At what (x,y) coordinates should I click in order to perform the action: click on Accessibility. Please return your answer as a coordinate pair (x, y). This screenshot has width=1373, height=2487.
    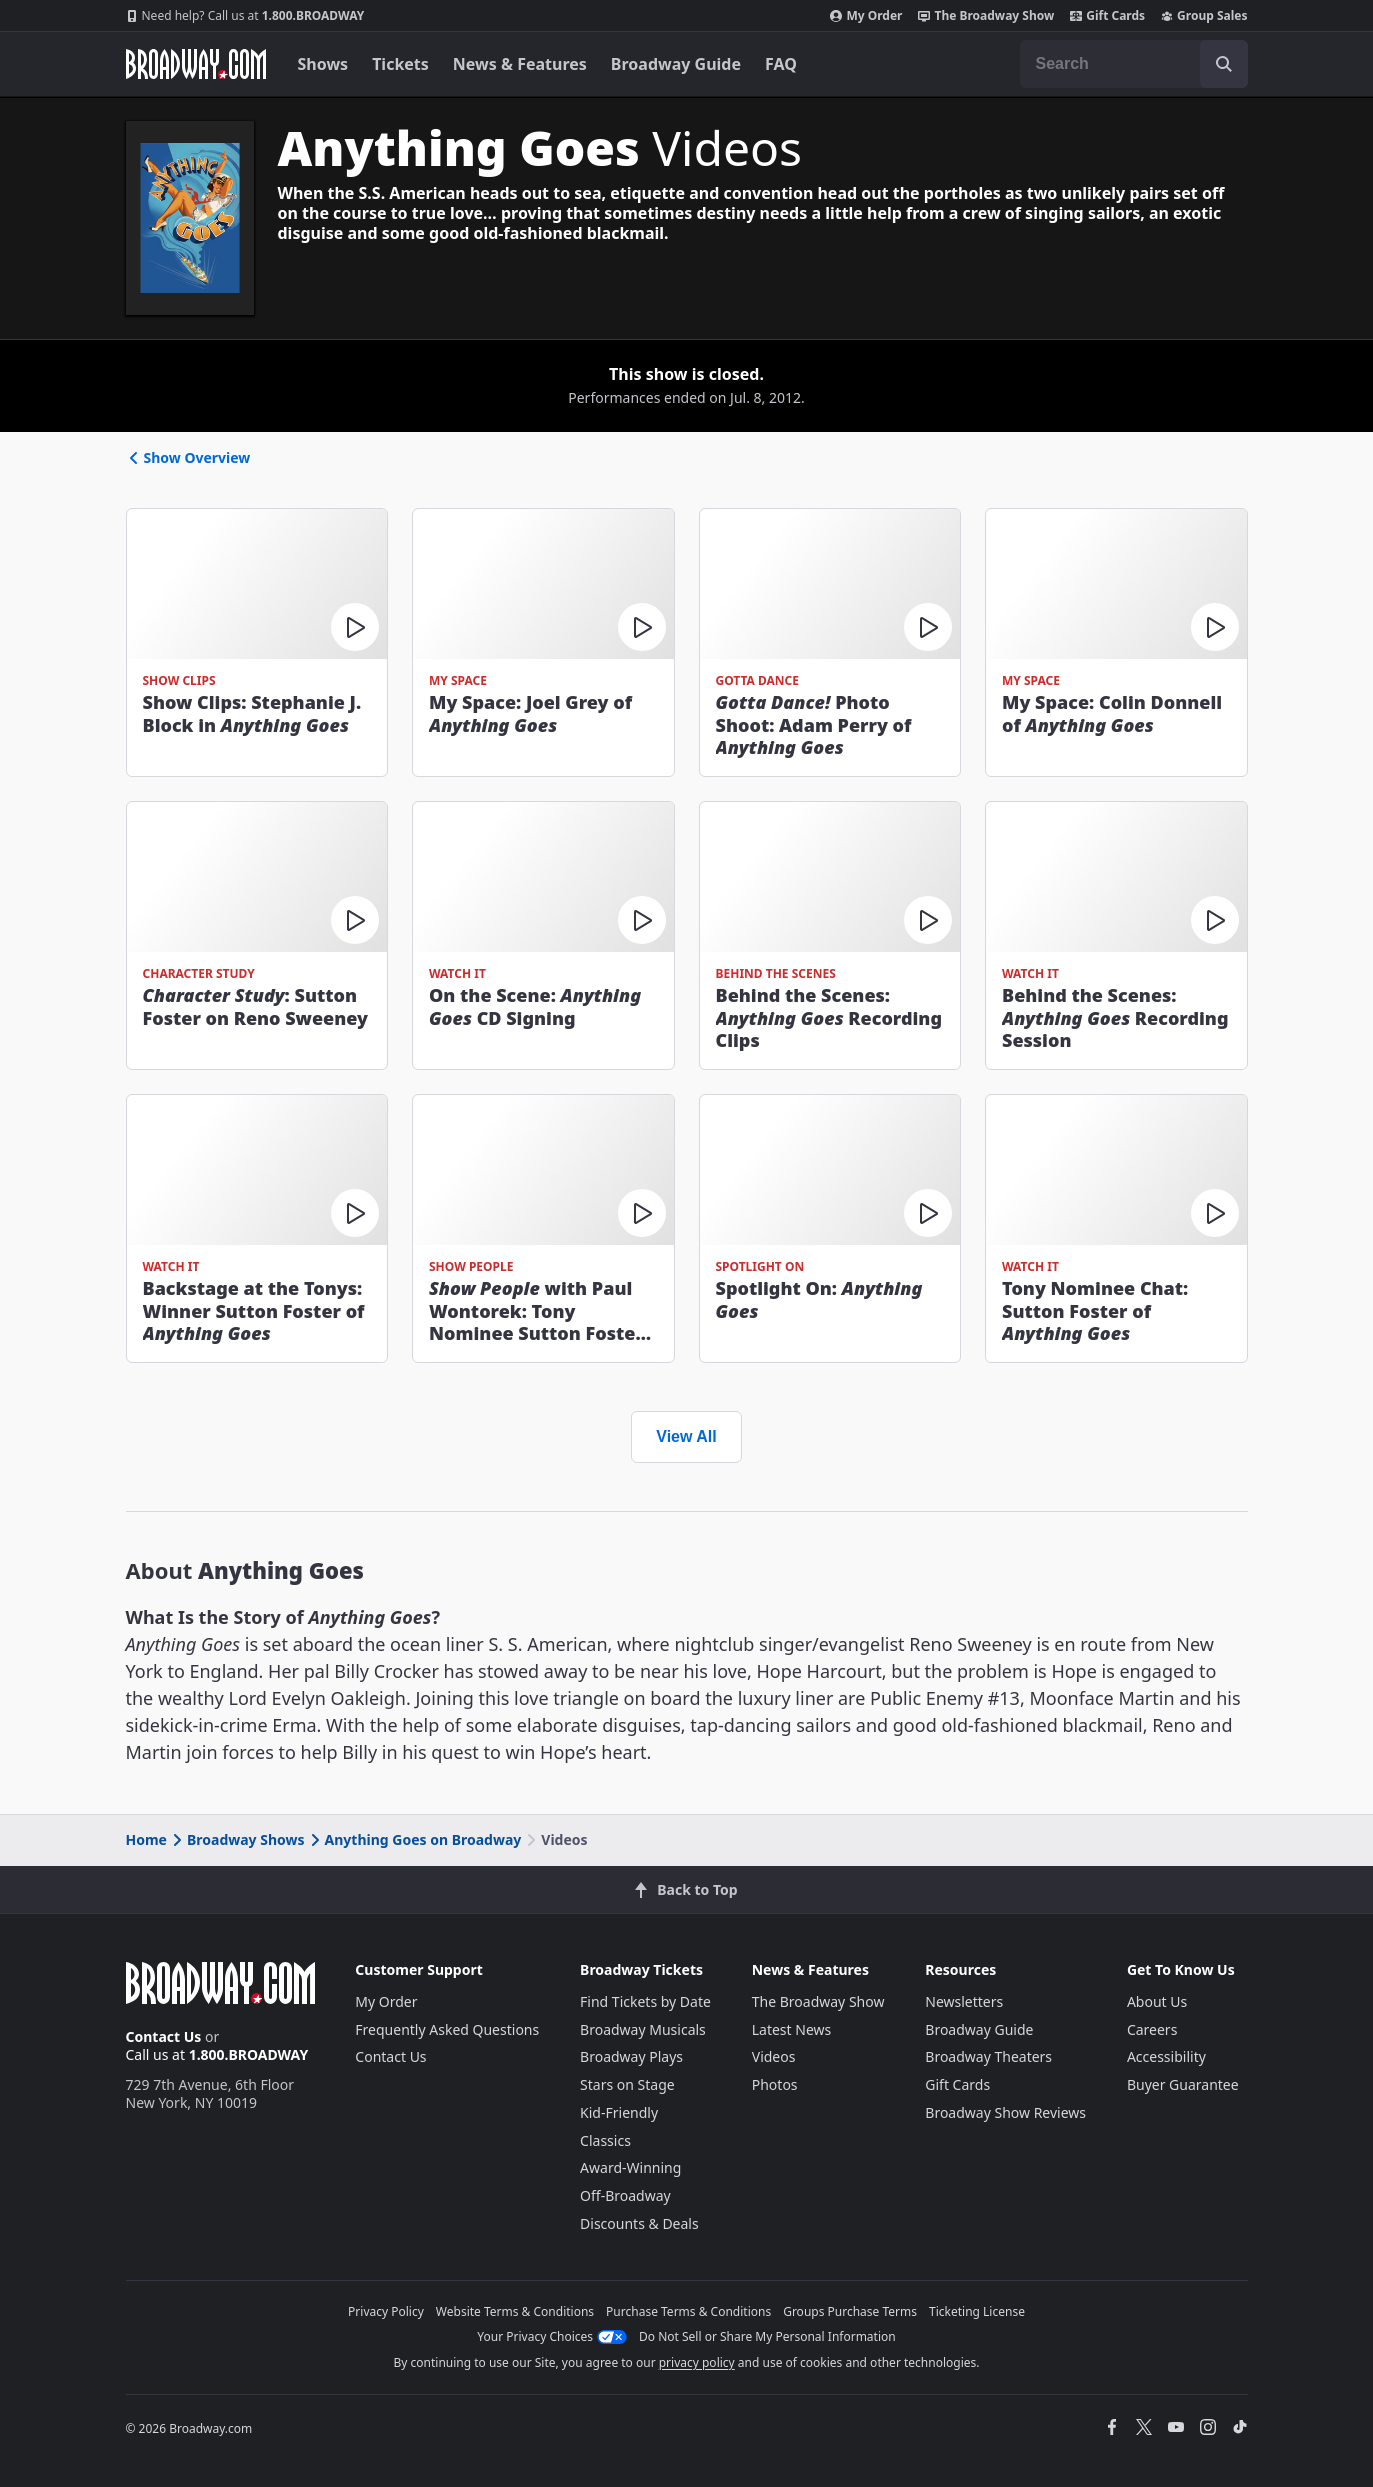
    Looking at the image, I should click on (1166, 2056).